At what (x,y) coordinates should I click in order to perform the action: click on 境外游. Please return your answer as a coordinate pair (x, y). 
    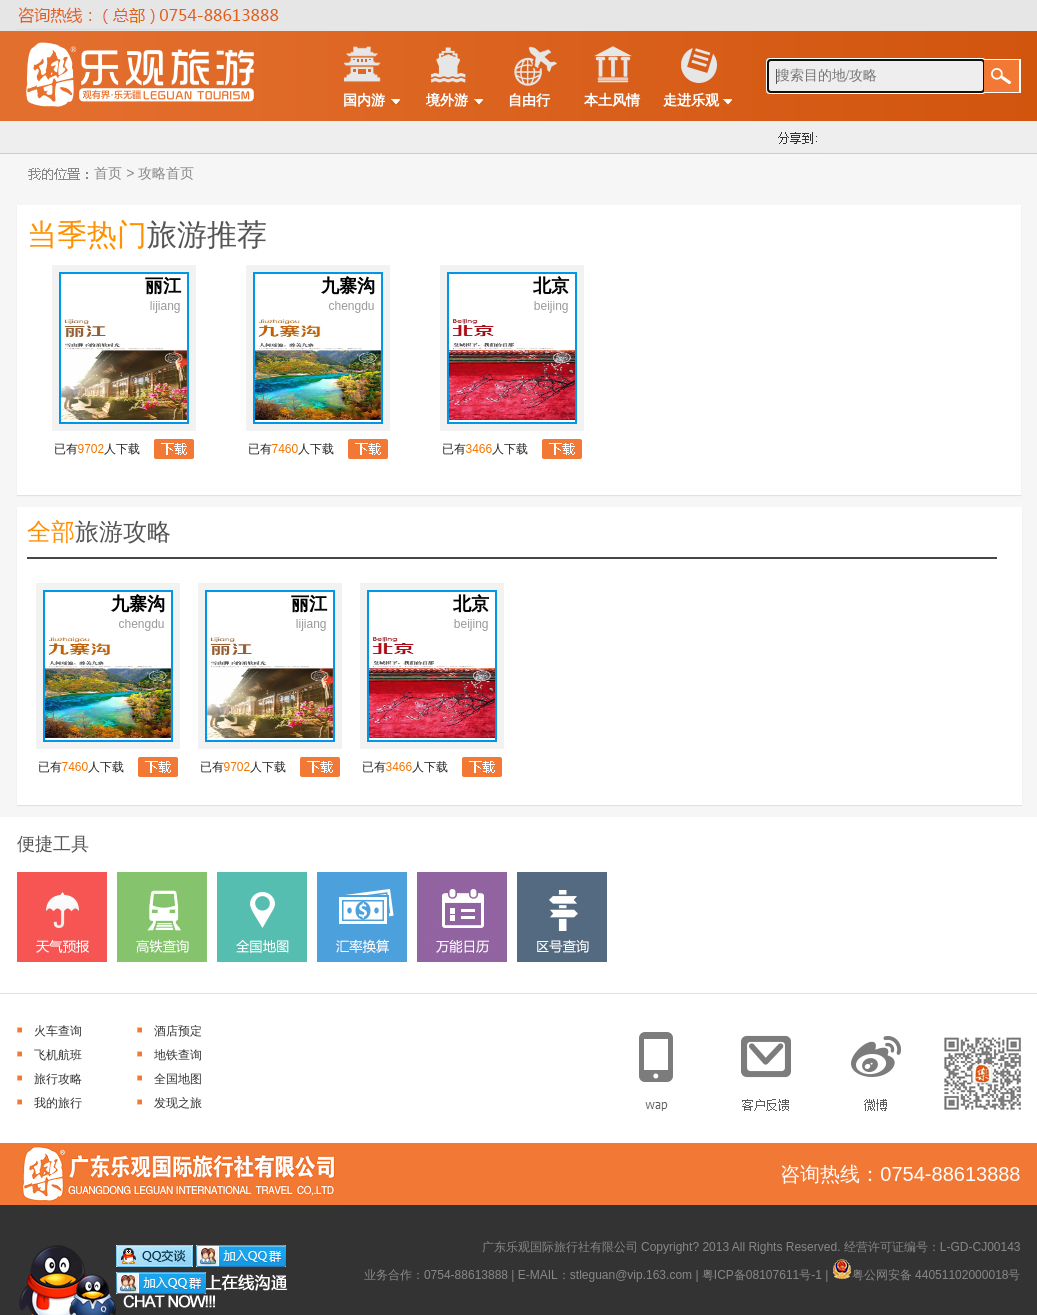
    Looking at the image, I should click on (447, 100).